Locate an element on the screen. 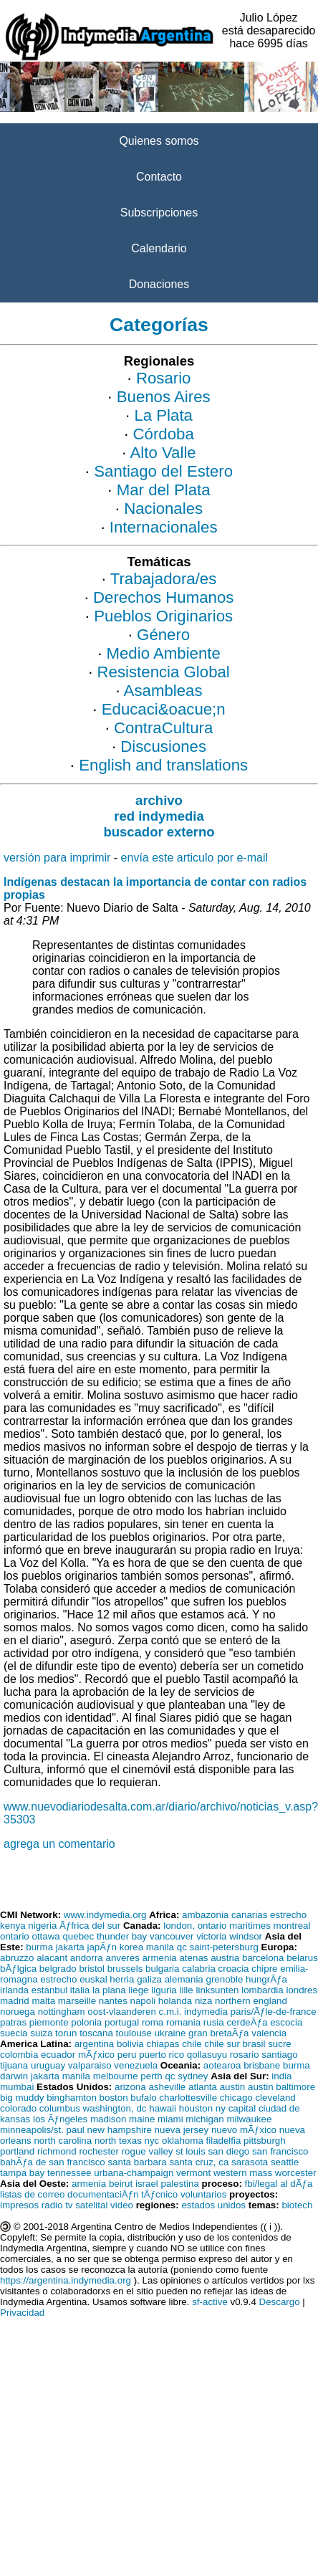  st louis is located at coordinates (190, 2151).